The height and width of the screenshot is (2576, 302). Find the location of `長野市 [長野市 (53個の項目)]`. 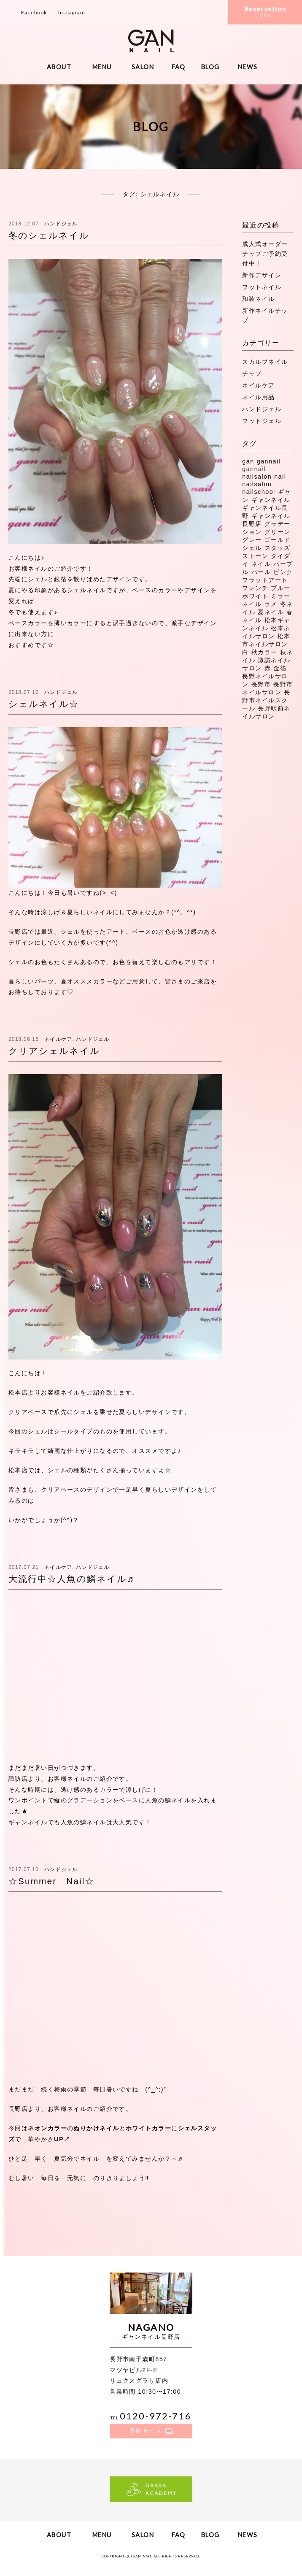

長野市 [長野市 (53個の項目)] is located at coordinates (261, 684).